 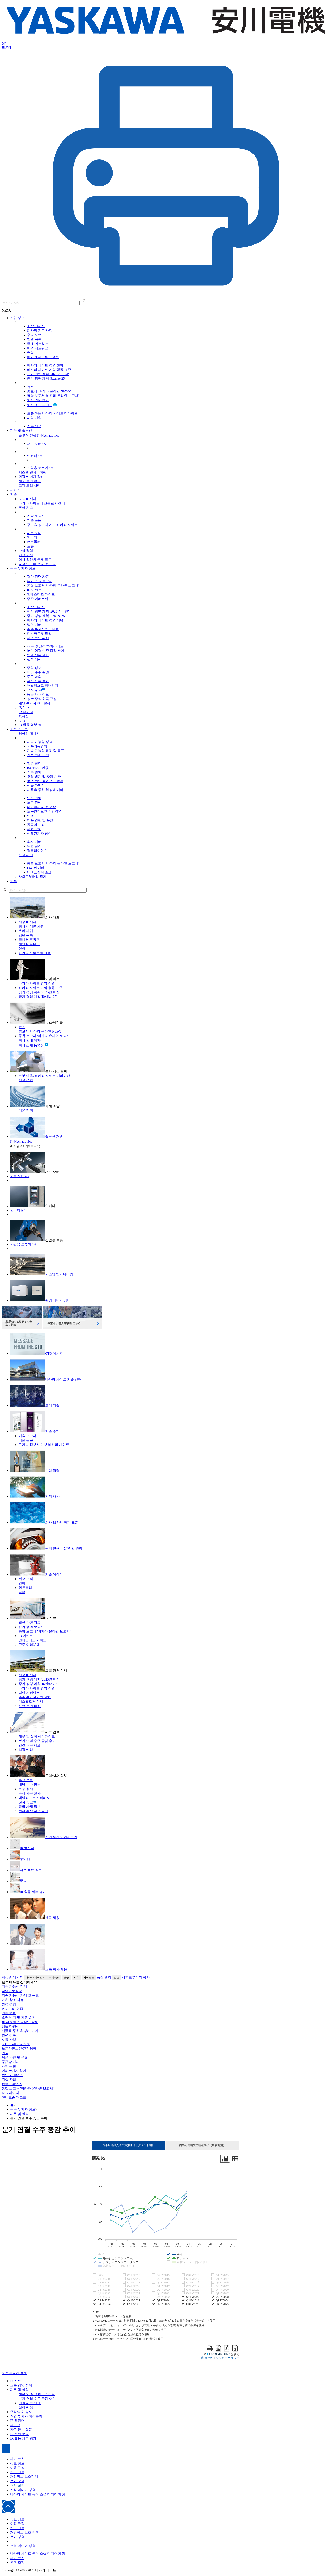 What do you see at coordinates (46, 378) in the screenshot?
I see `중기 경영 계획 'Realize 25'` at bounding box center [46, 378].